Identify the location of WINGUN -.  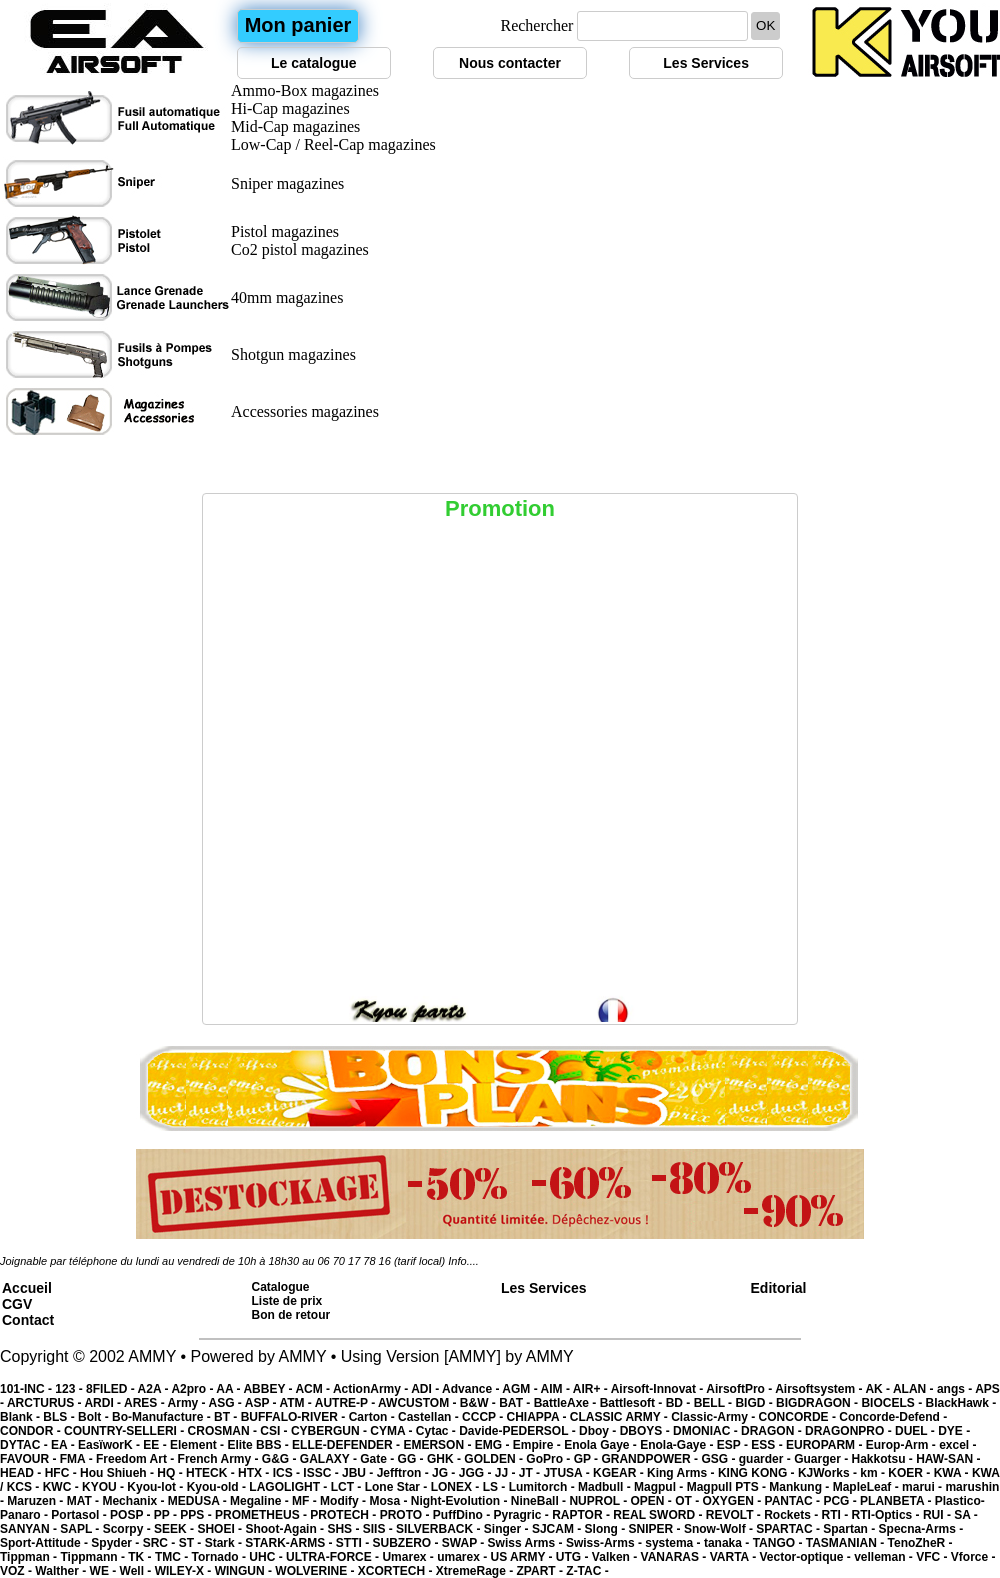
(245, 1571).